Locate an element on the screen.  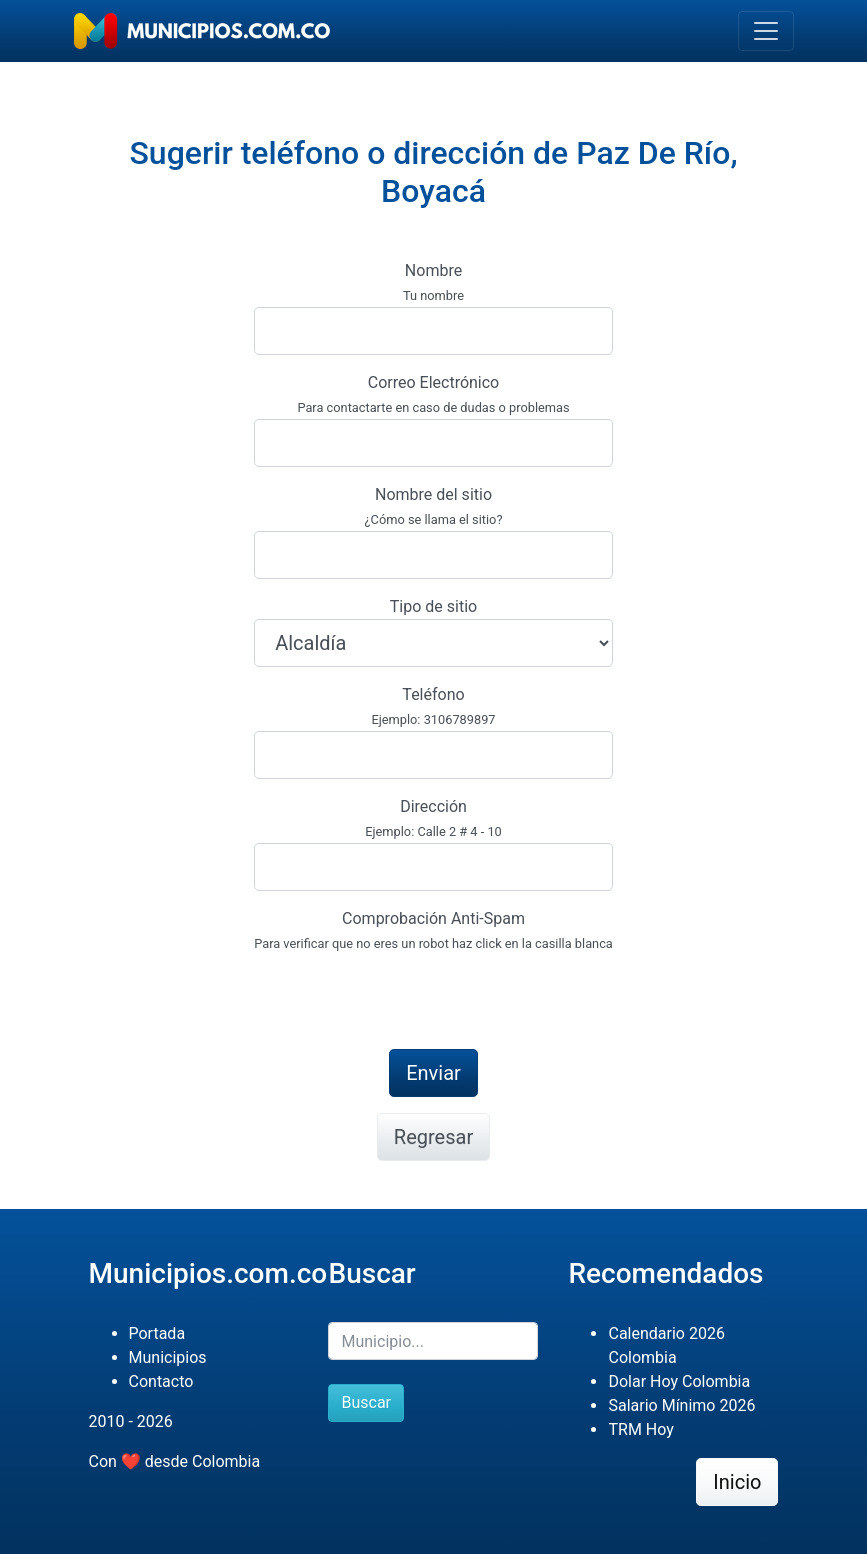
Regresar is located at coordinates (433, 1137).